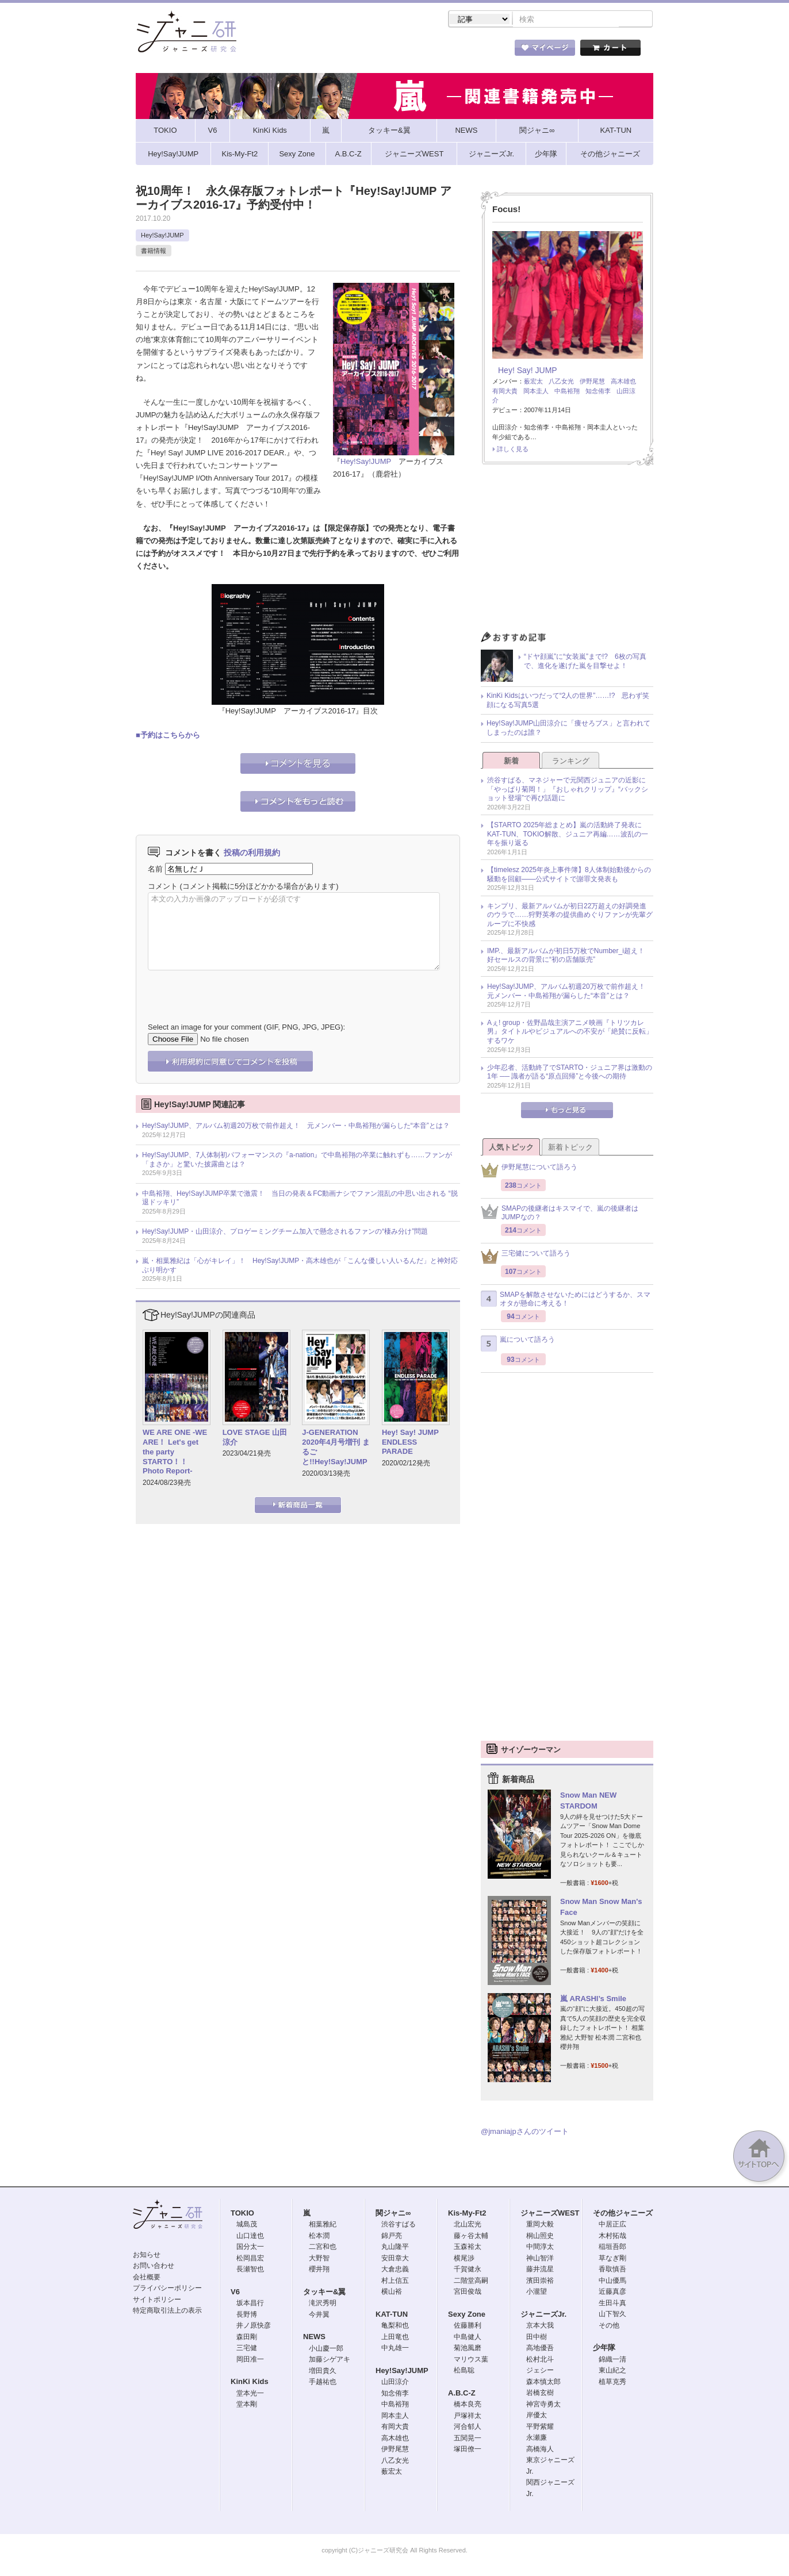 Image resolution: width=789 pixels, height=2576 pixels. I want to click on 詳しく見る, so click(512, 450).